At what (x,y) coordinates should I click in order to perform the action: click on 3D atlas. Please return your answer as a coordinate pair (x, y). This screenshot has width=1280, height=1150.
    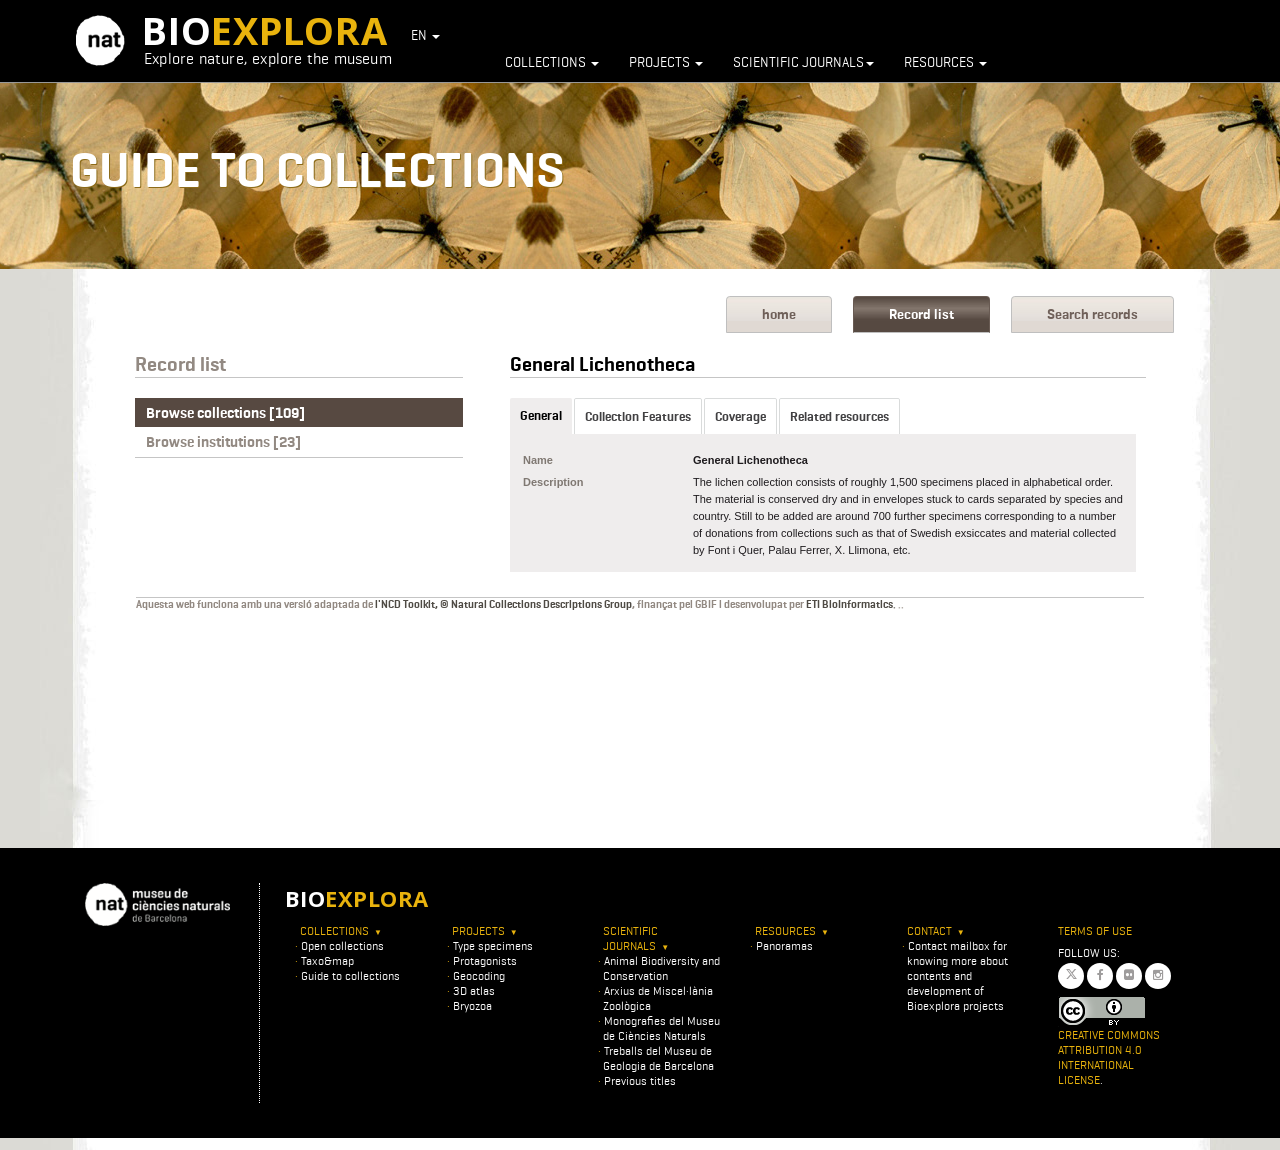
    Looking at the image, I should click on (474, 990).